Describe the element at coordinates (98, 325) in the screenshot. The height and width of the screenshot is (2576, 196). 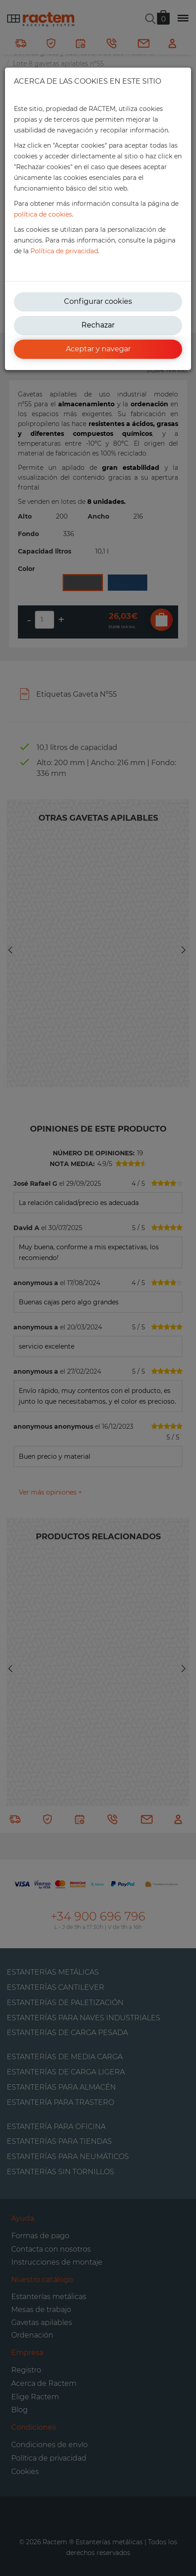
I see `Rechazar` at that location.